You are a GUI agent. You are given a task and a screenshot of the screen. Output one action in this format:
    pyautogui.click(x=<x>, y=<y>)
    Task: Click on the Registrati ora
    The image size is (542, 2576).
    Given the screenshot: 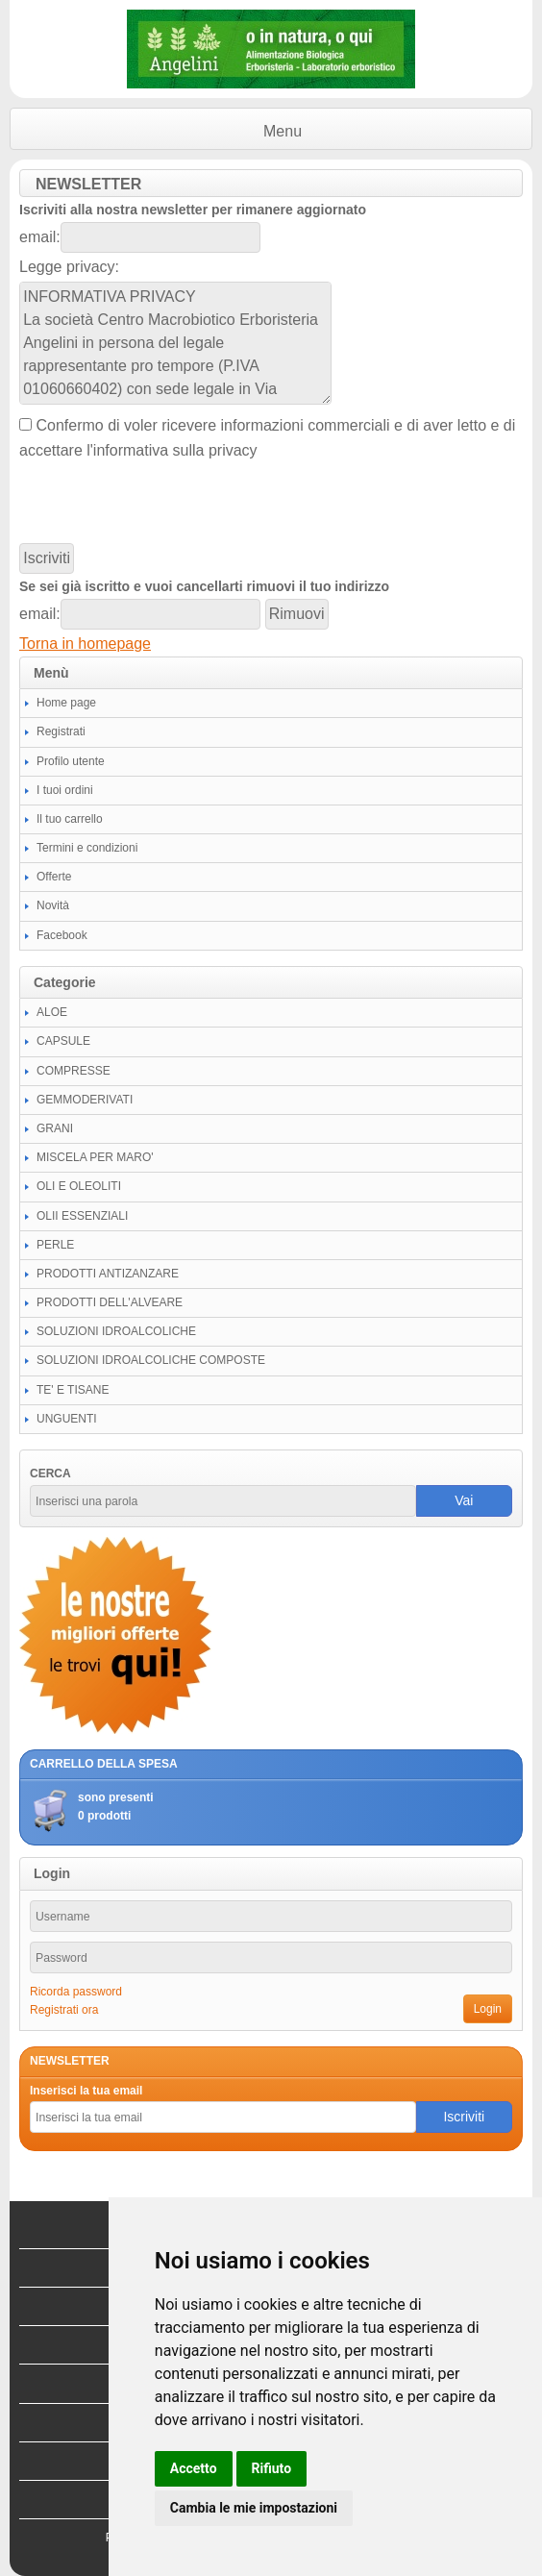 What is the action you would take?
    pyautogui.click(x=64, y=2010)
    